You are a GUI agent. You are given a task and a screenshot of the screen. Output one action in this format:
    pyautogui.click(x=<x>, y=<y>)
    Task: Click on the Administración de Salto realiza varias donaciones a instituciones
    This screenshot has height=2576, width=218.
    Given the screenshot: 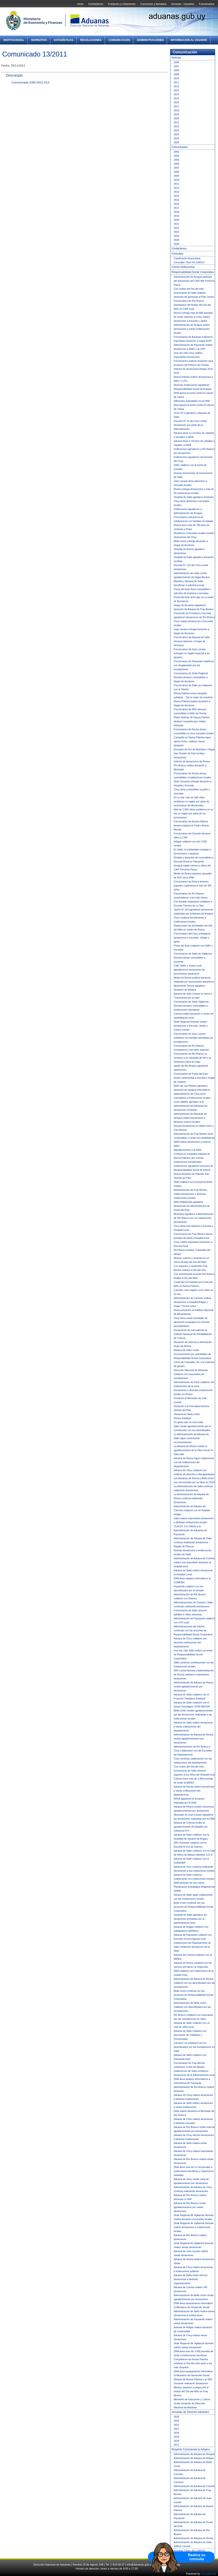 What is the action you would take?
    pyautogui.click(x=194, y=2313)
    